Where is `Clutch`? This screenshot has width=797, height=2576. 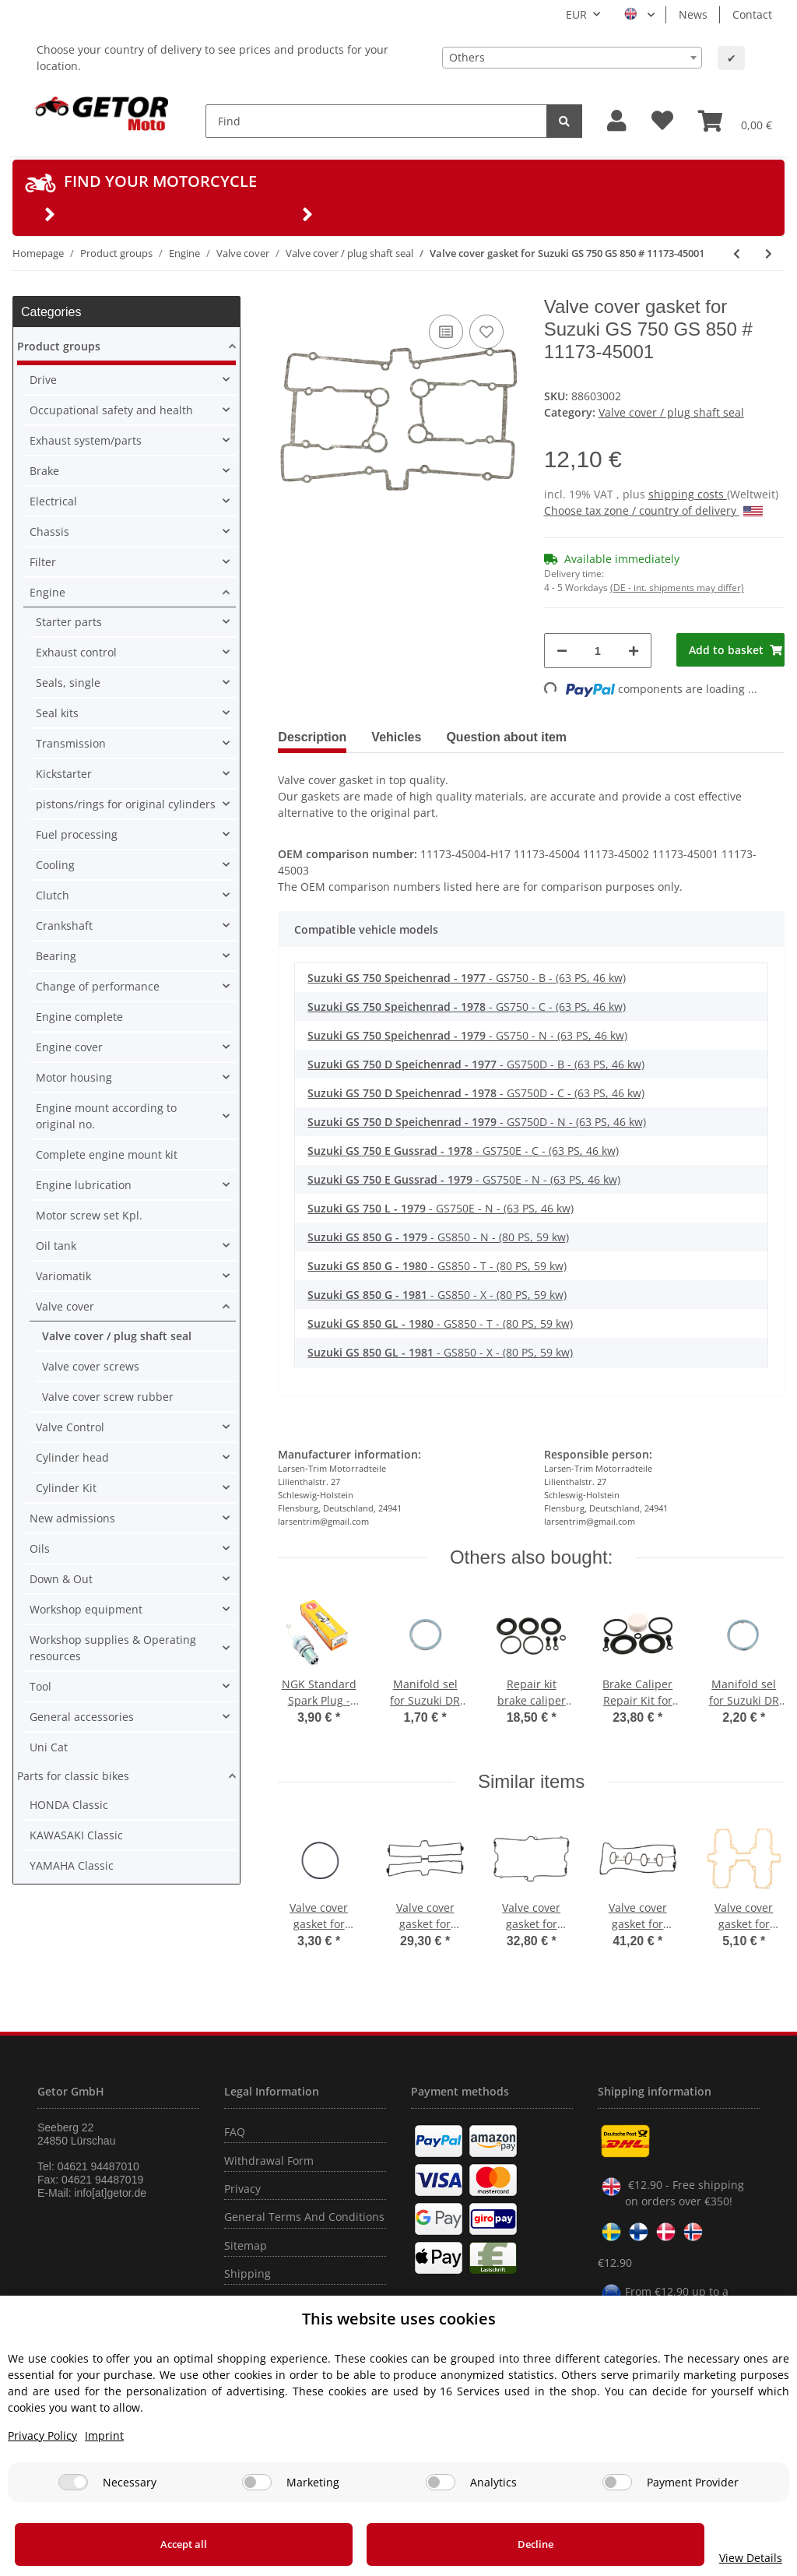 Clutch is located at coordinates (52, 895).